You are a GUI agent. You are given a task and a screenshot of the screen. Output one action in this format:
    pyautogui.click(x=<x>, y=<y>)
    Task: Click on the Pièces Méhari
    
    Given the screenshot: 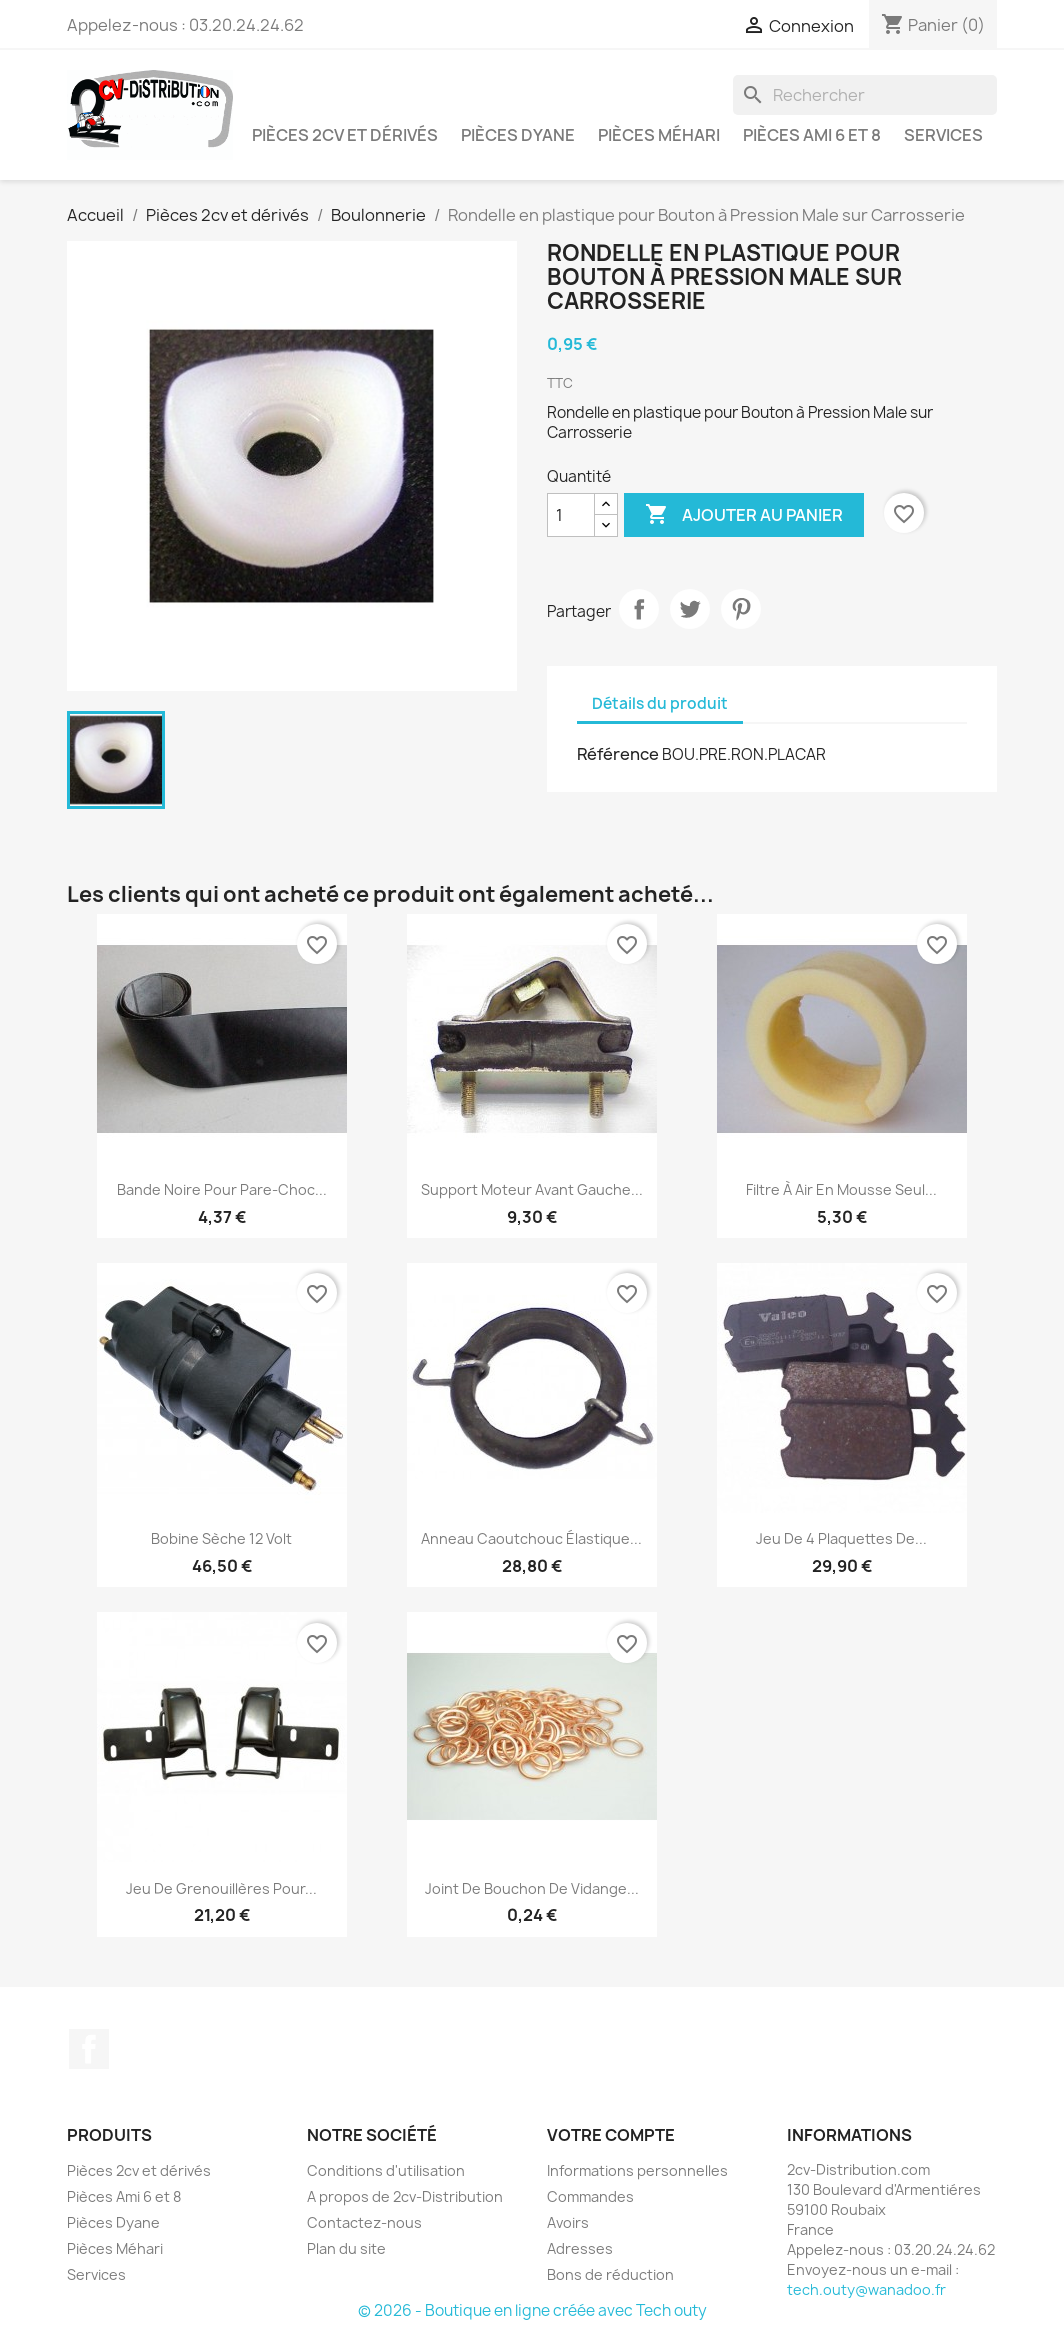 What is the action you would take?
    pyautogui.click(x=659, y=135)
    